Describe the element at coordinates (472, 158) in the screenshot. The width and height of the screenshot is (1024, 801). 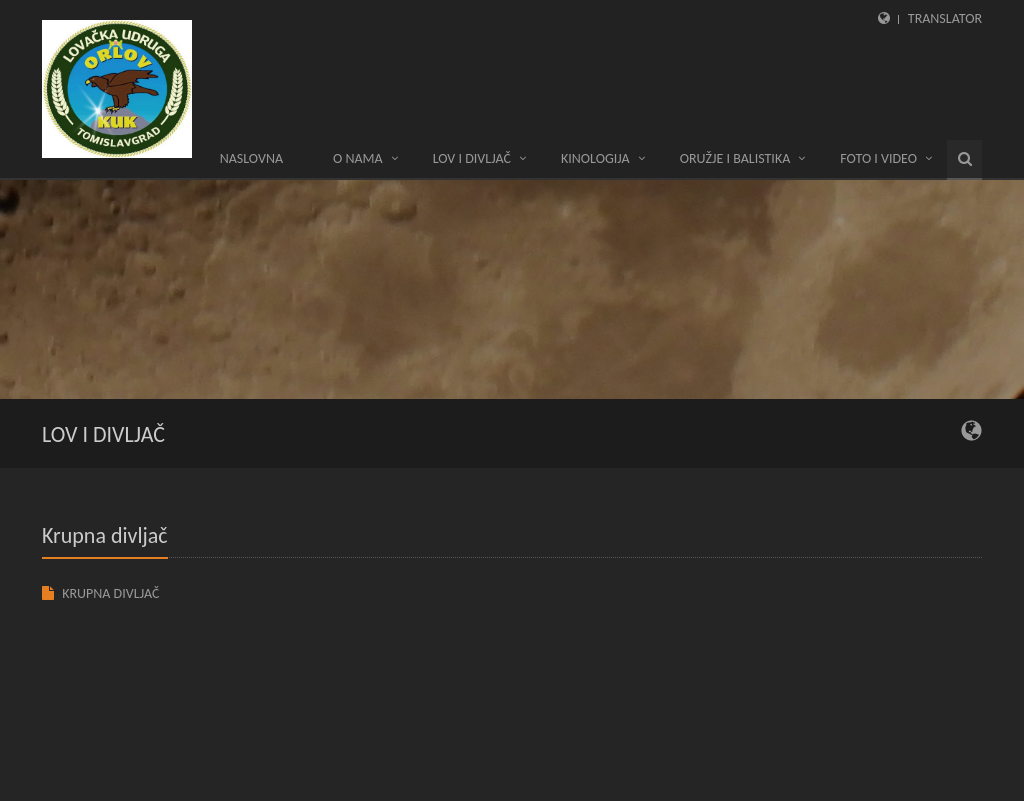
I see `LOV I DIVLJAČ` at that location.